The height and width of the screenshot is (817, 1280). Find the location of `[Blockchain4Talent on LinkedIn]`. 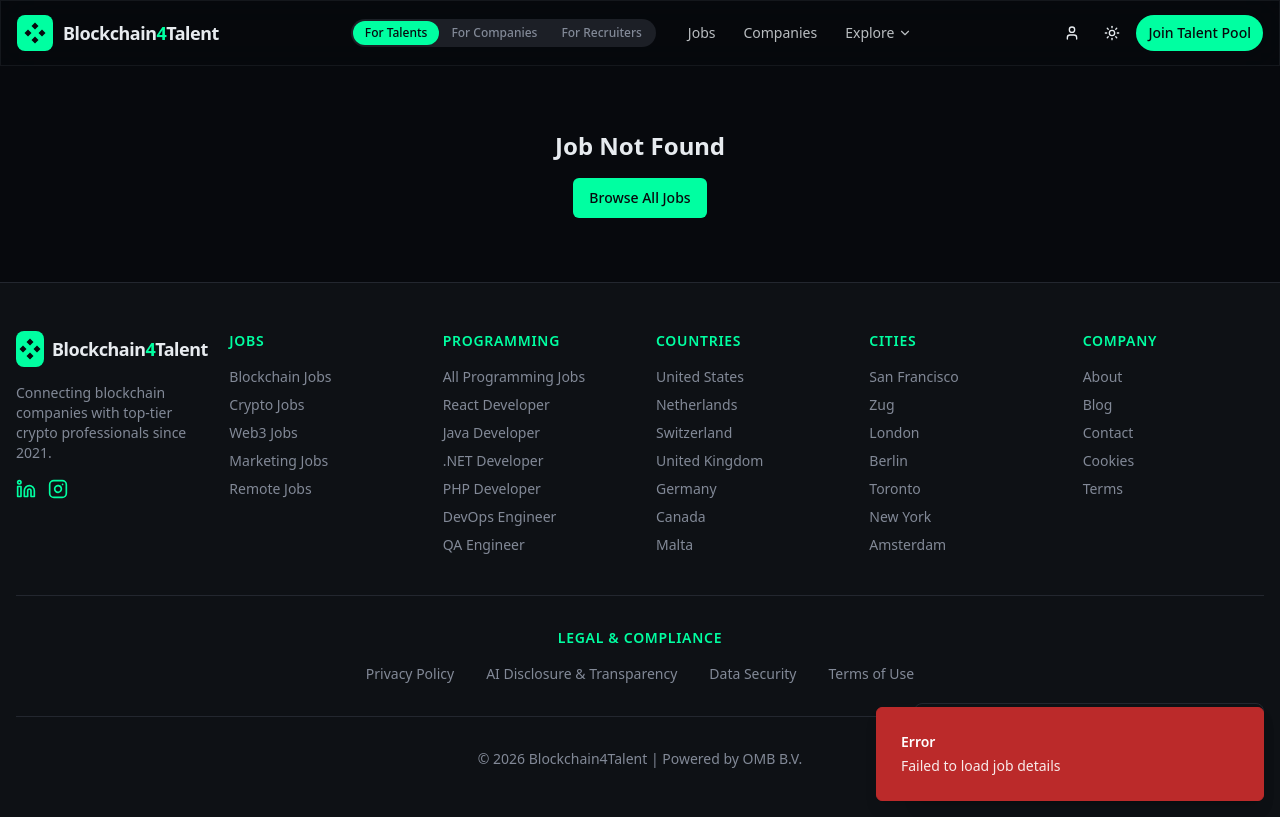

[Blockchain4Talent on LinkedIn] is located at coordinates (26, 489).